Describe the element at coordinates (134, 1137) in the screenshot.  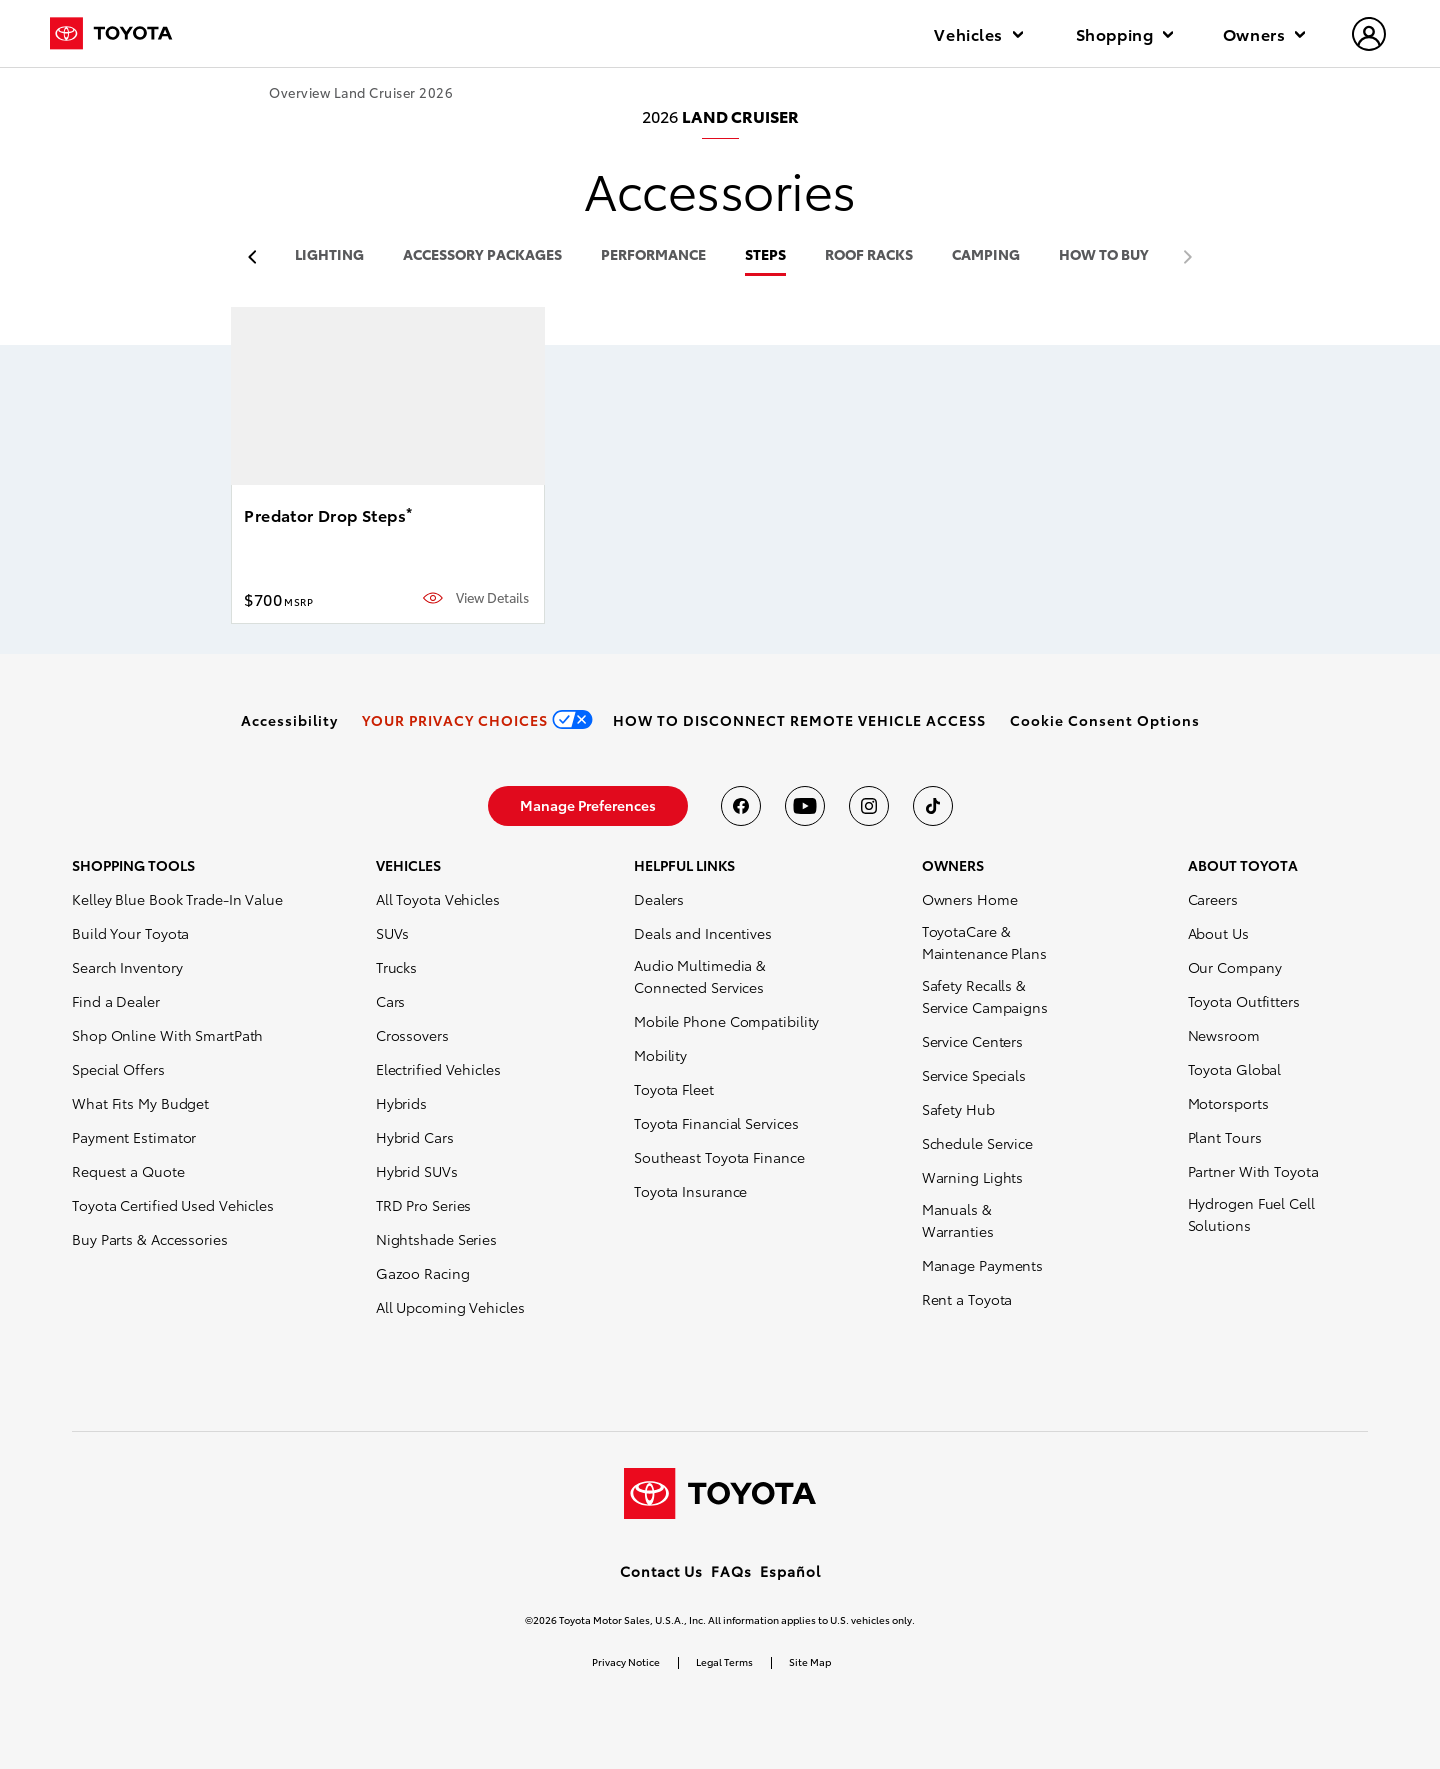
I see `Payment Estimator` at that location.